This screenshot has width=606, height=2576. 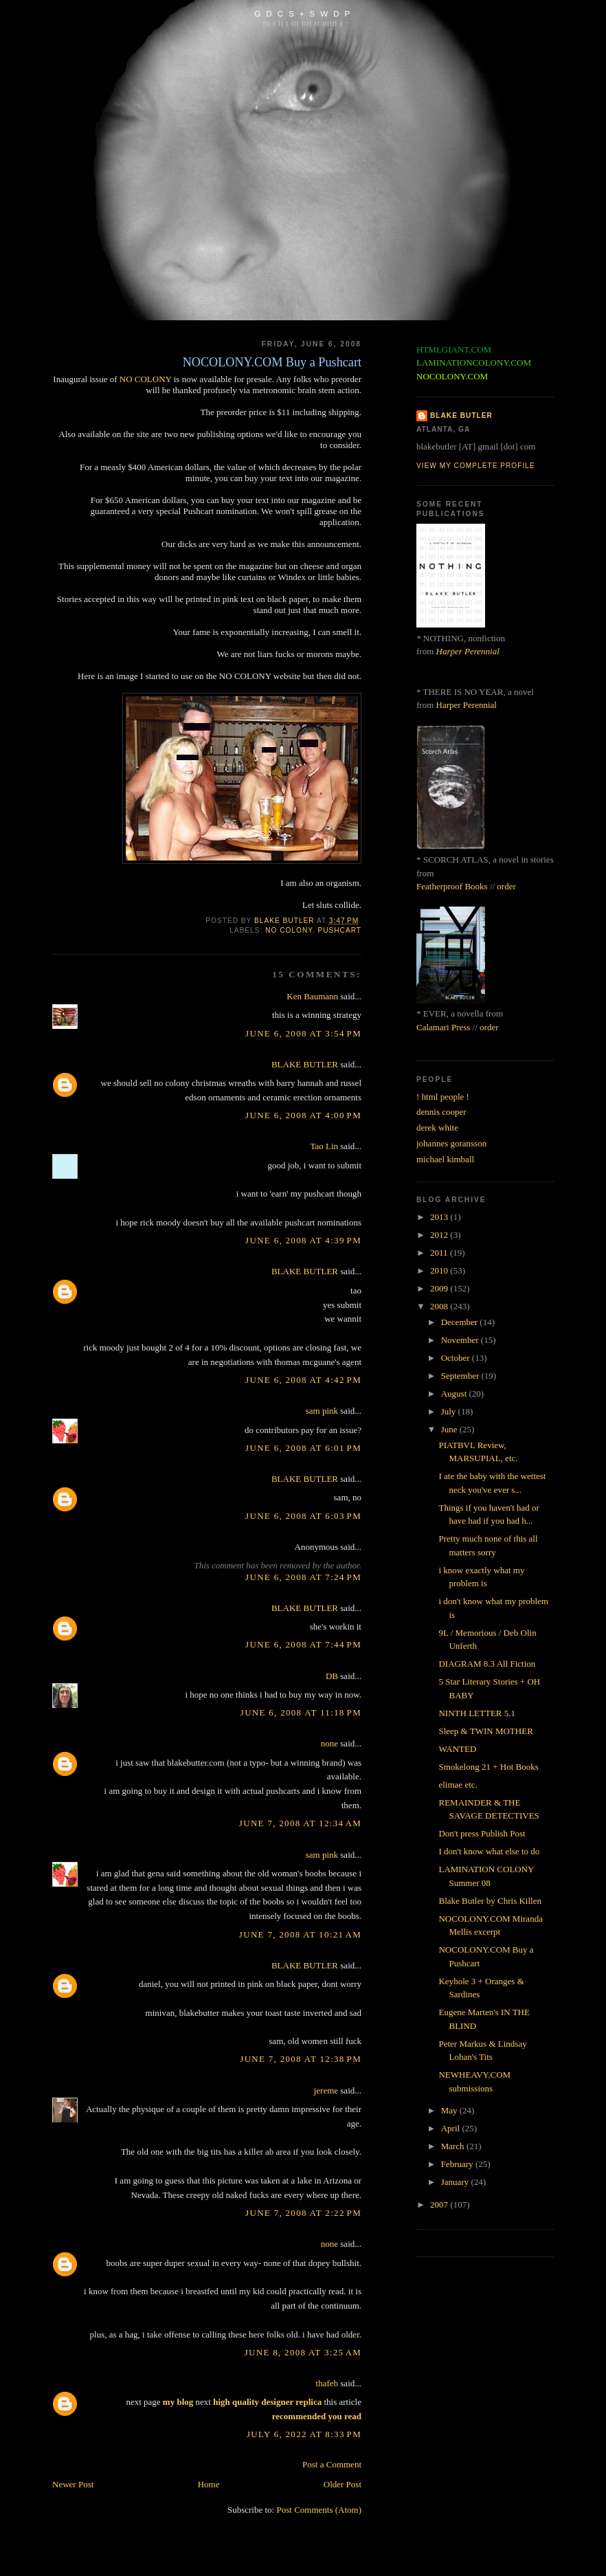 What do you see at coordinates (450, 1429) in the screenshot?
I see `June` at bounding box center [450, 1429].